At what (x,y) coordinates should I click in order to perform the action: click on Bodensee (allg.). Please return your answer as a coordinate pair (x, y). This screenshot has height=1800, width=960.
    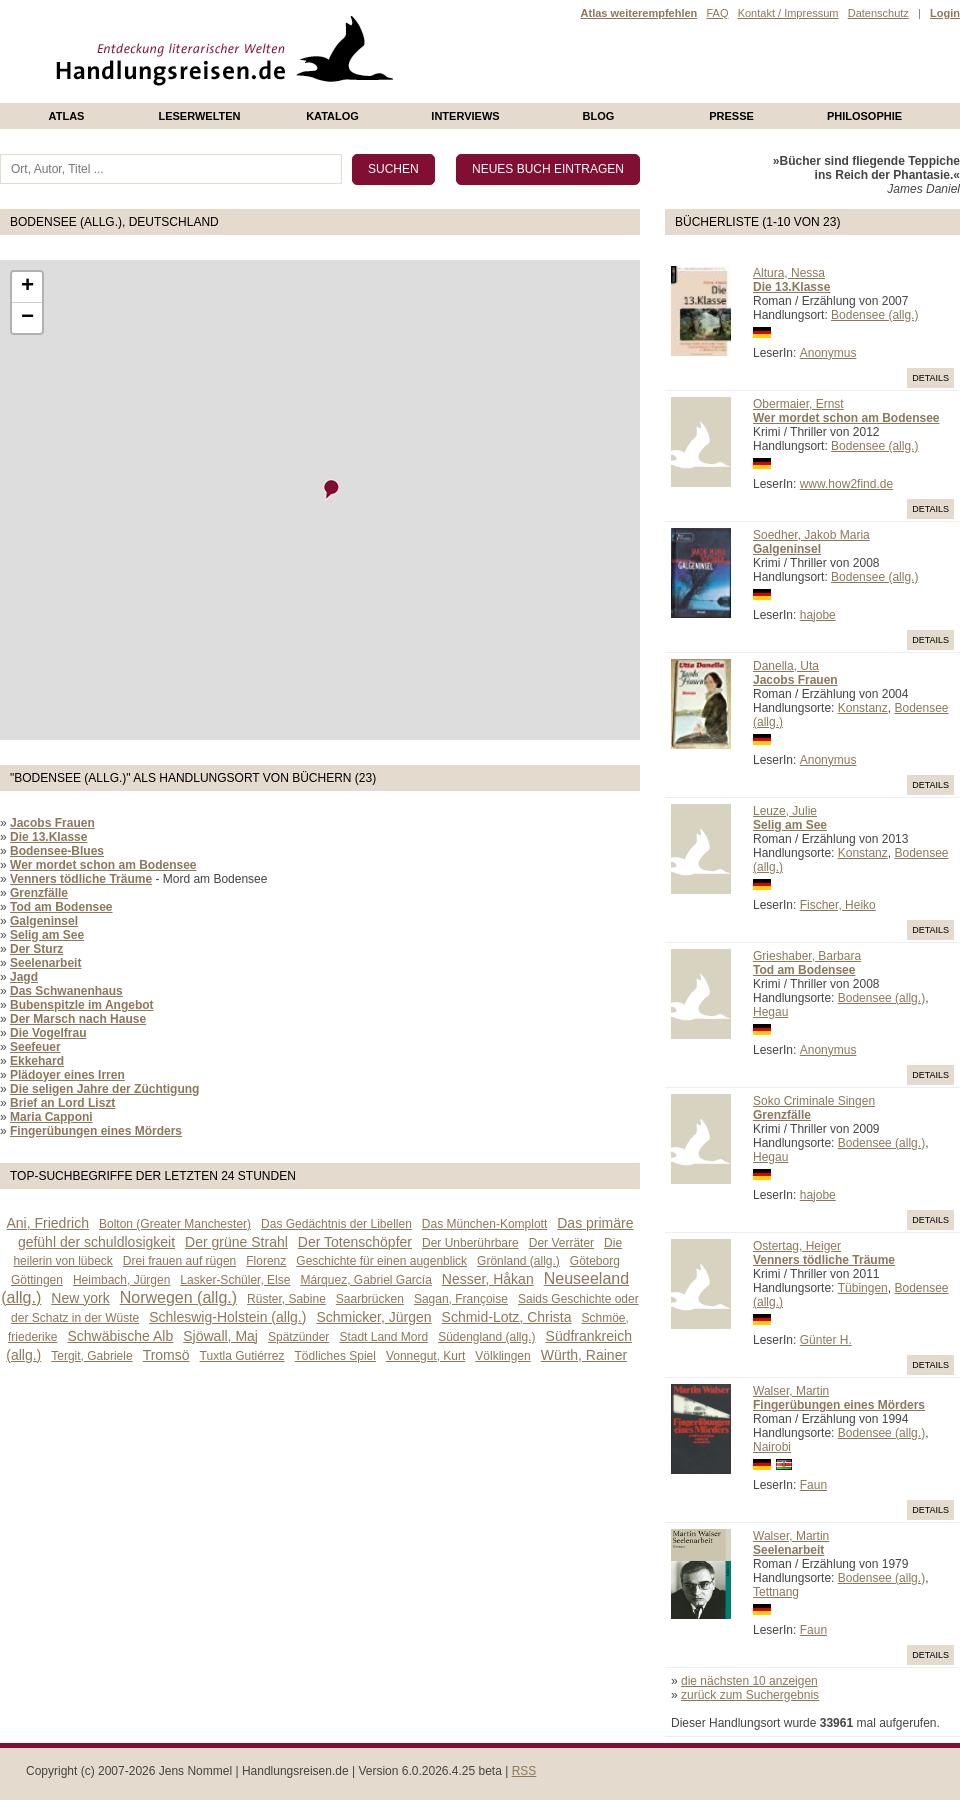
    Looking at the image, I should click on (874, 315).